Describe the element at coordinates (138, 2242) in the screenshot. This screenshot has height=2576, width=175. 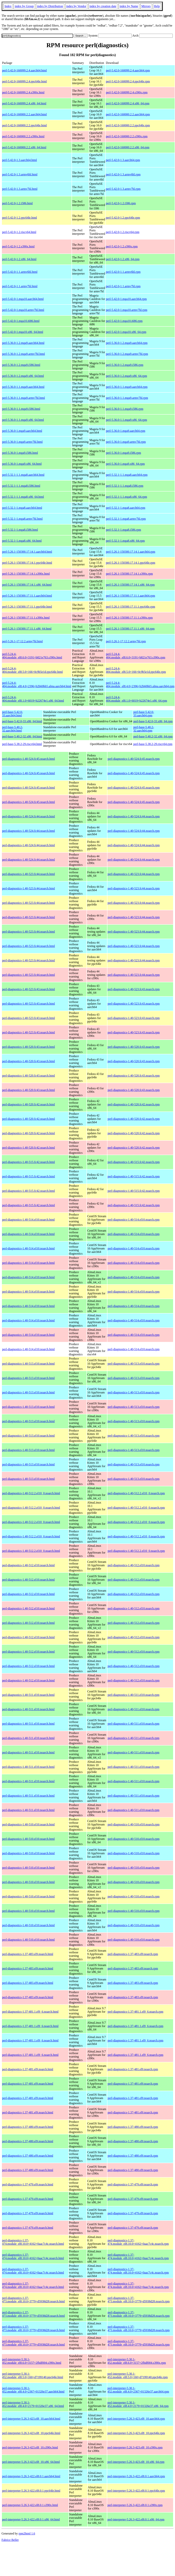
I see `perl-diagnostics-1.37-474.module_el8.10.0+4162+0aac7c4c.noarch.rpm` at that location.